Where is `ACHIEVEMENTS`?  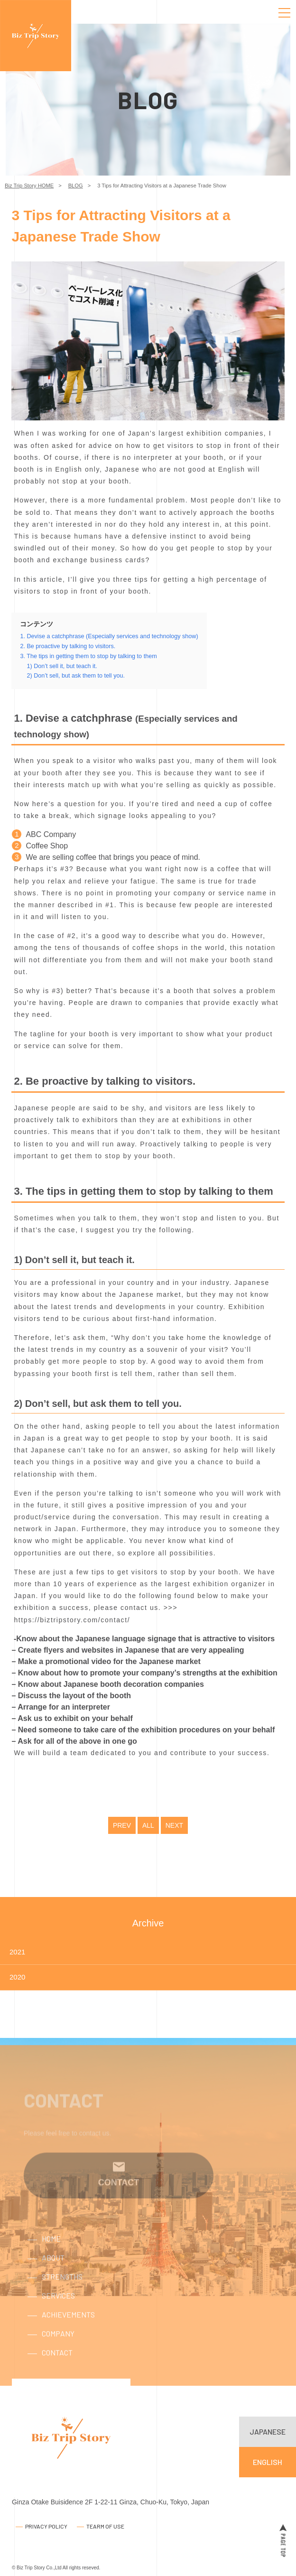 ACHIEVEMENTS is located at coordinates (68, 2329).